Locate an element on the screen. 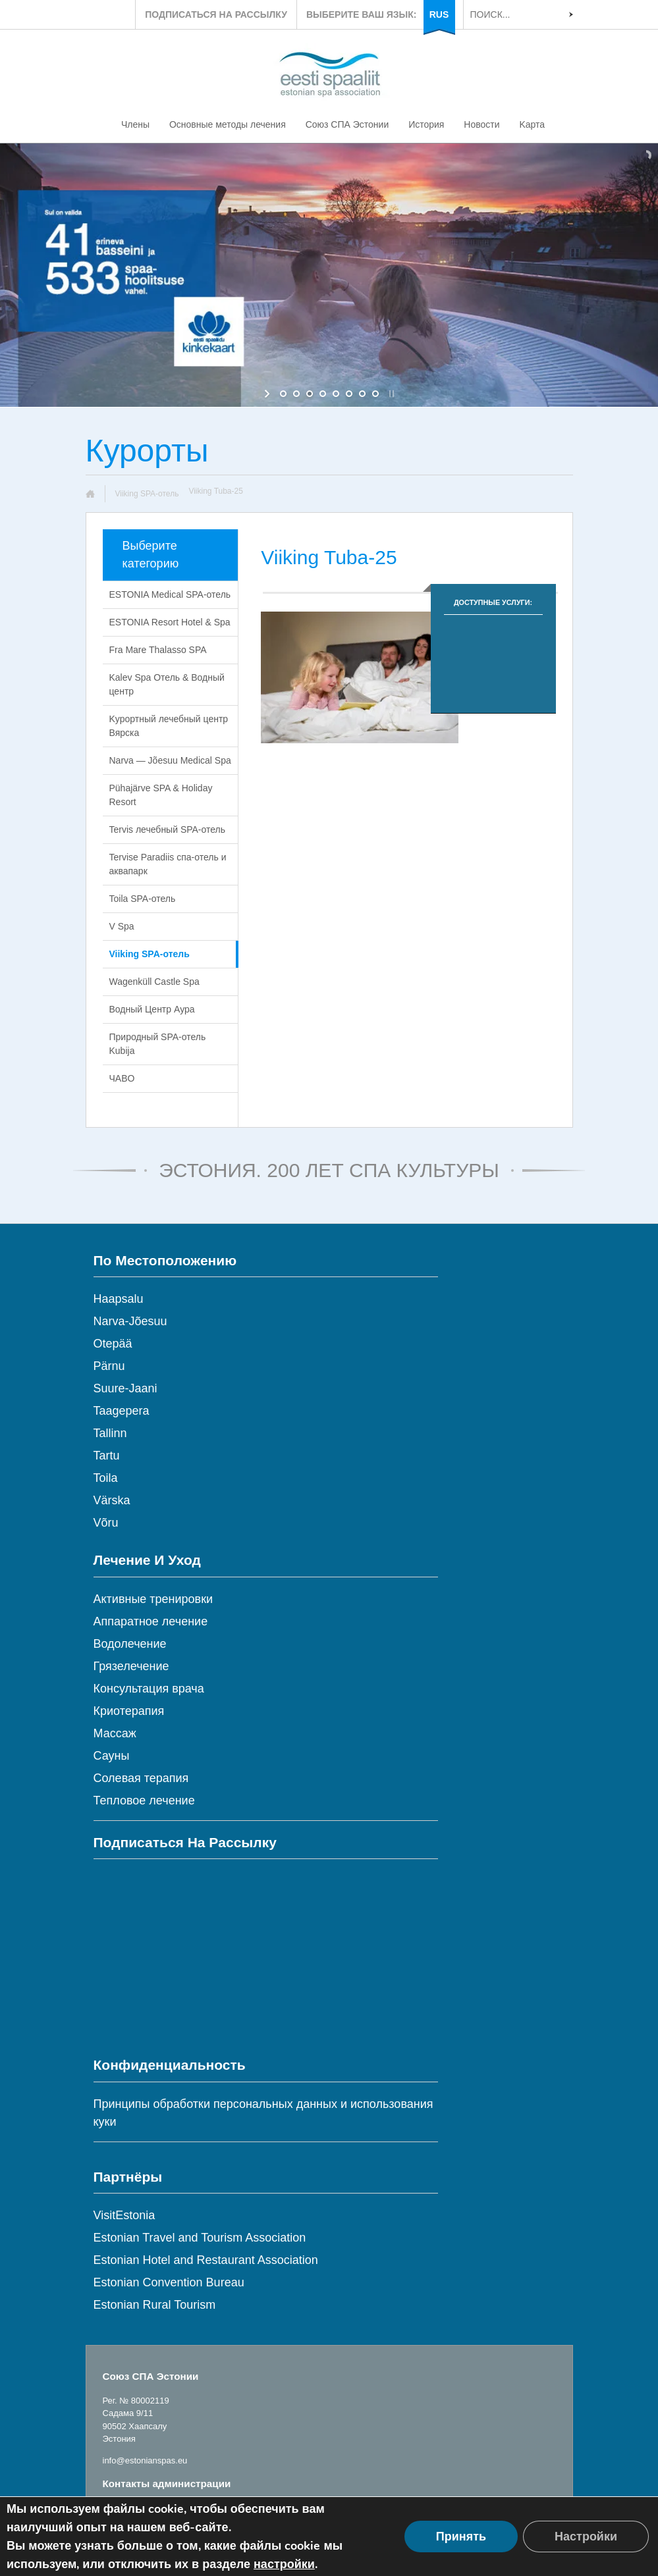  Haapsalu is located at coordinates (119, 1298).